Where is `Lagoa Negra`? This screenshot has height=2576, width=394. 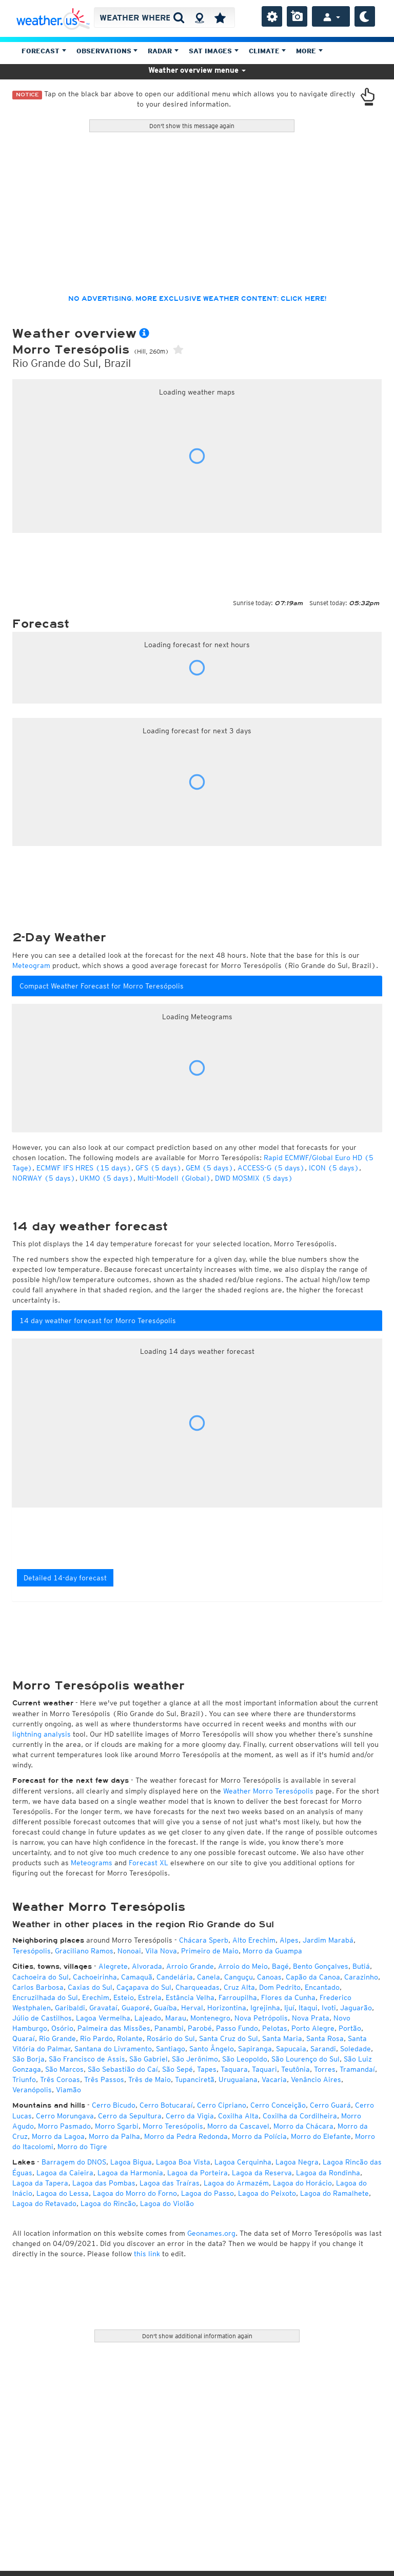
Lagoa Negra is located at coordinates (297, 2162).